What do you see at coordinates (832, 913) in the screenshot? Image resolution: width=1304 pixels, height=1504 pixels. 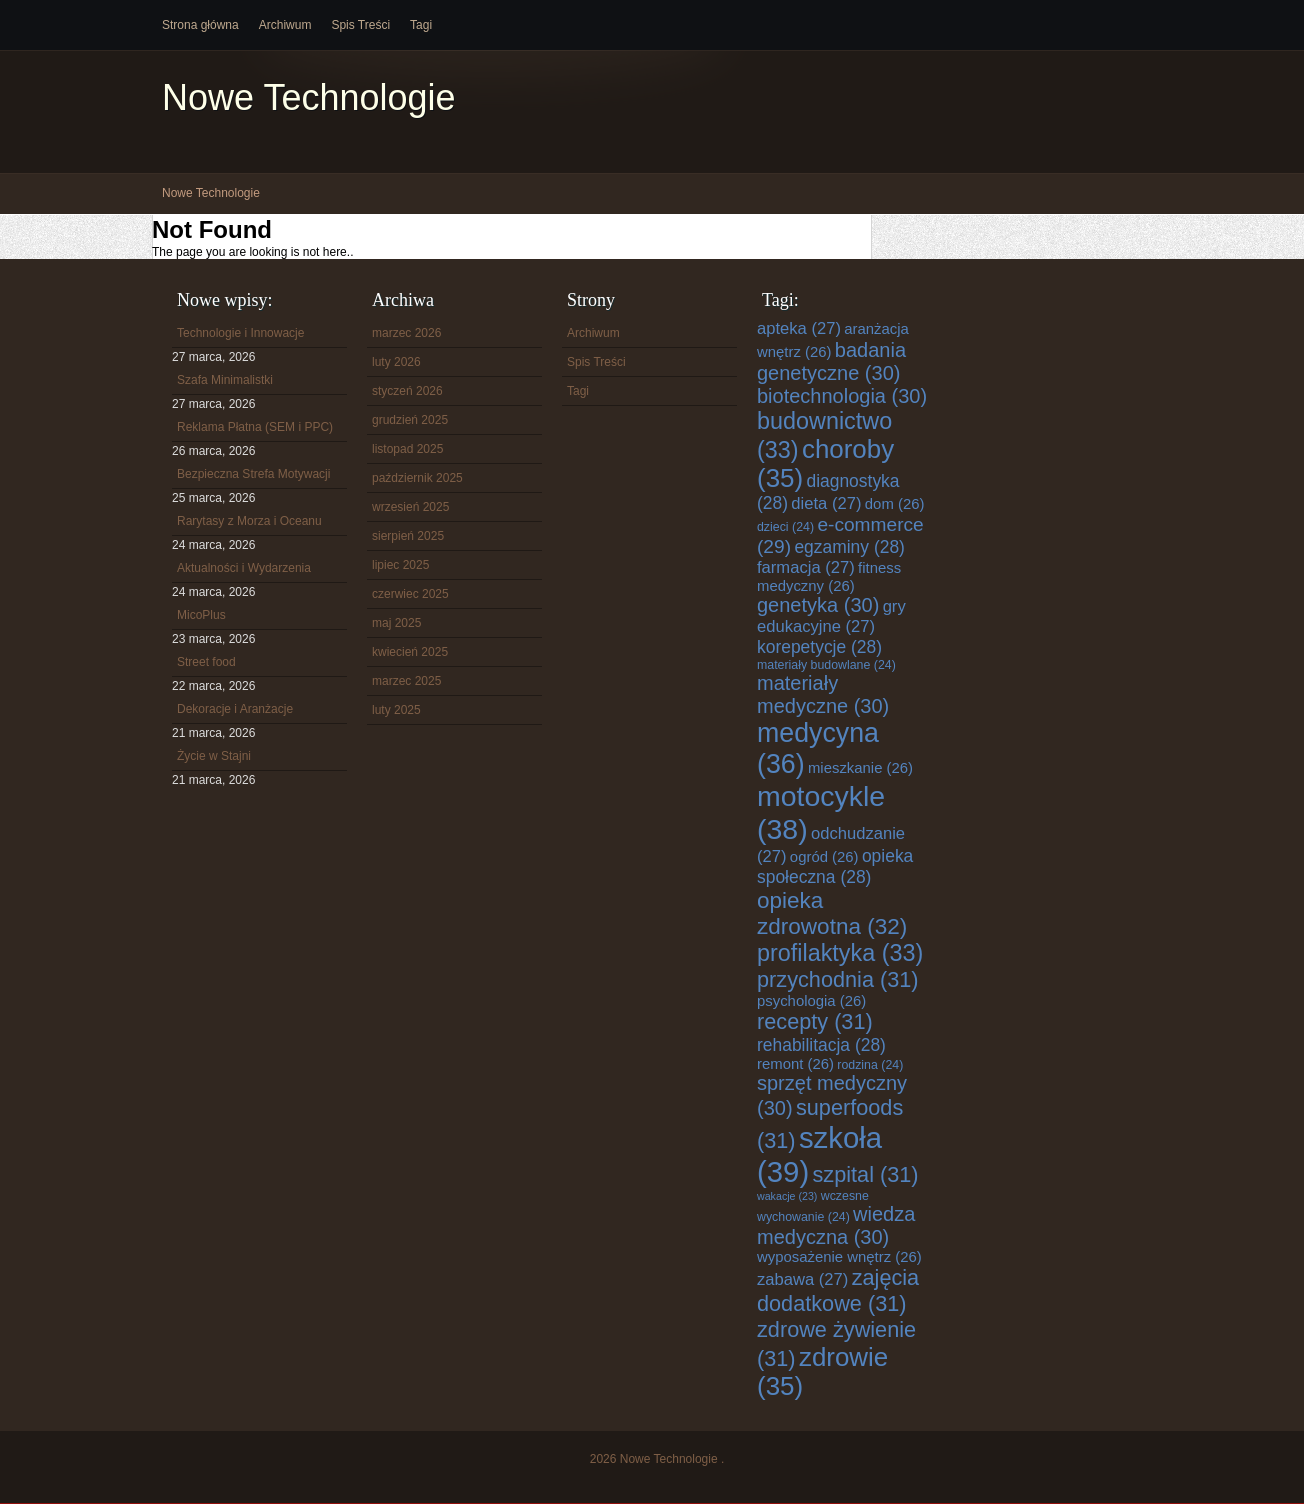 I see `opieka zdrowotna [opieka zdrowotna (32 elementy)]` at bounding box center [832, 913].